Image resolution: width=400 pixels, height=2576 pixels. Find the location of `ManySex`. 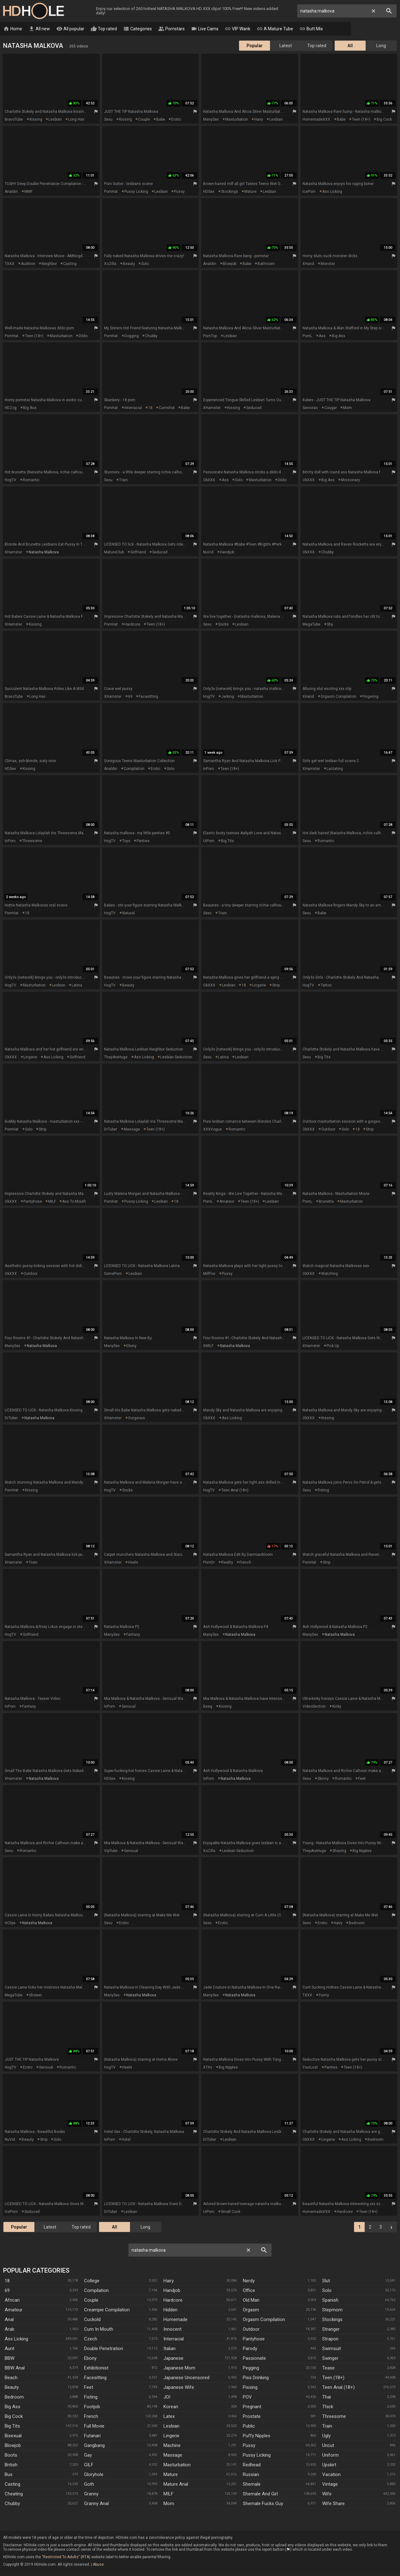

ManySex is located at coordinates (211, 119).